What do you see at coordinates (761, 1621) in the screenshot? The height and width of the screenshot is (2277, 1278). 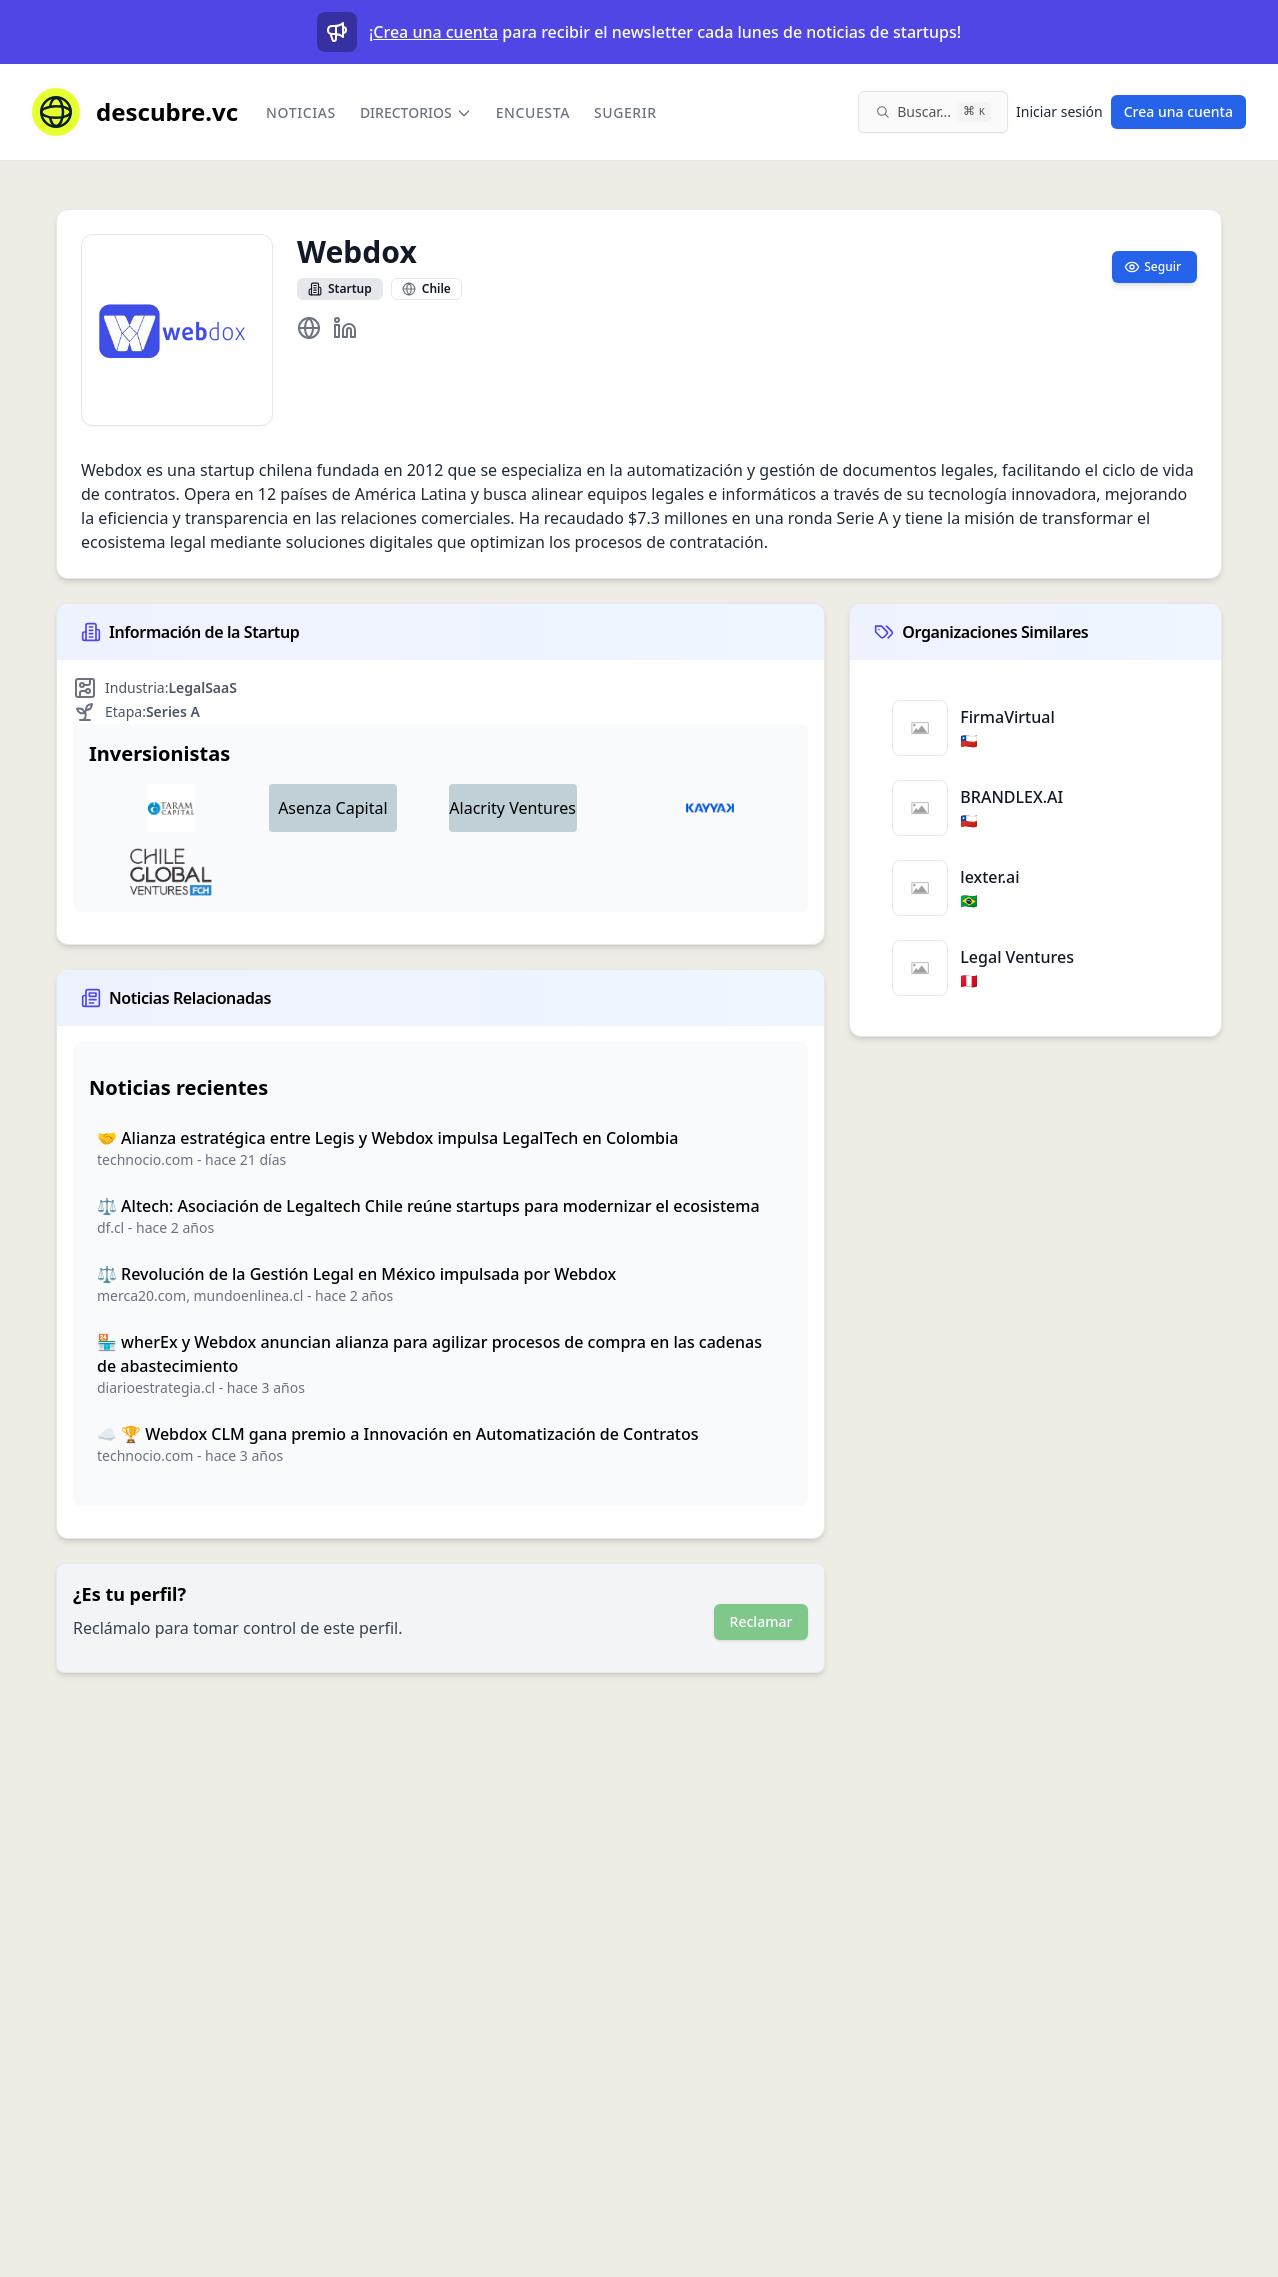 I see `Reclamar` at bounding box center [761, 1621].